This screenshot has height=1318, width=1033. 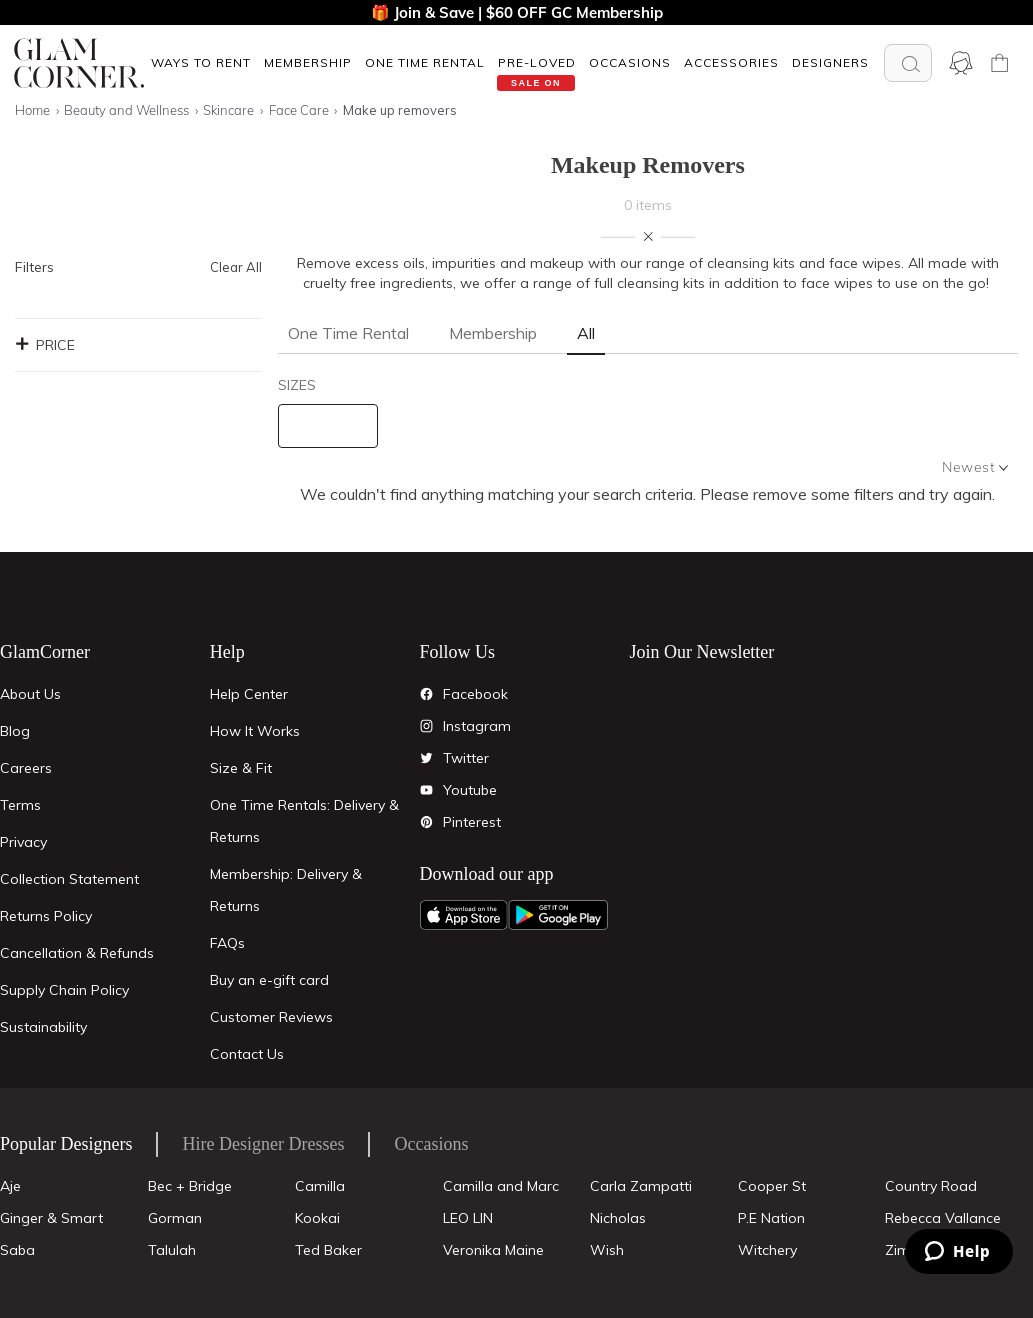 I want to click on Sustainability, so click(x=43, y=1027).